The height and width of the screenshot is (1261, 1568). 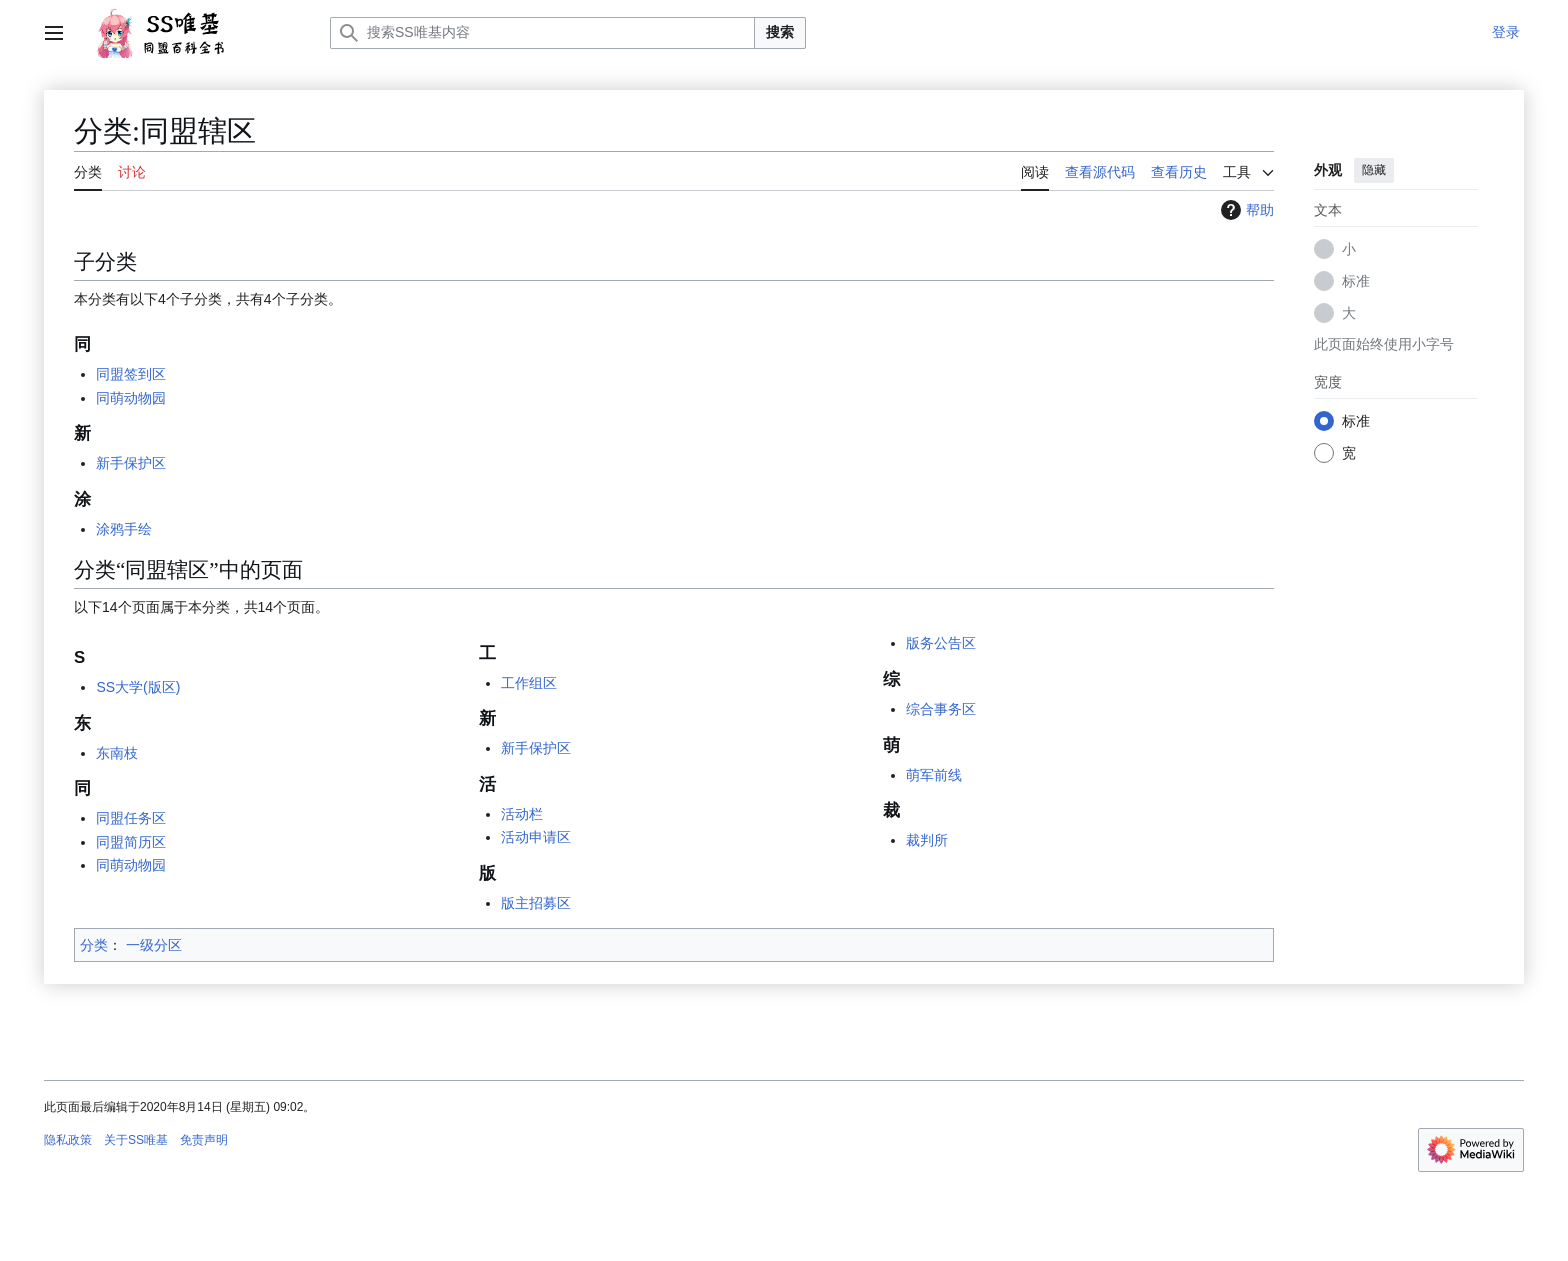 I want to click on [搜索SS唯基内容], so click(x=542, y=33).